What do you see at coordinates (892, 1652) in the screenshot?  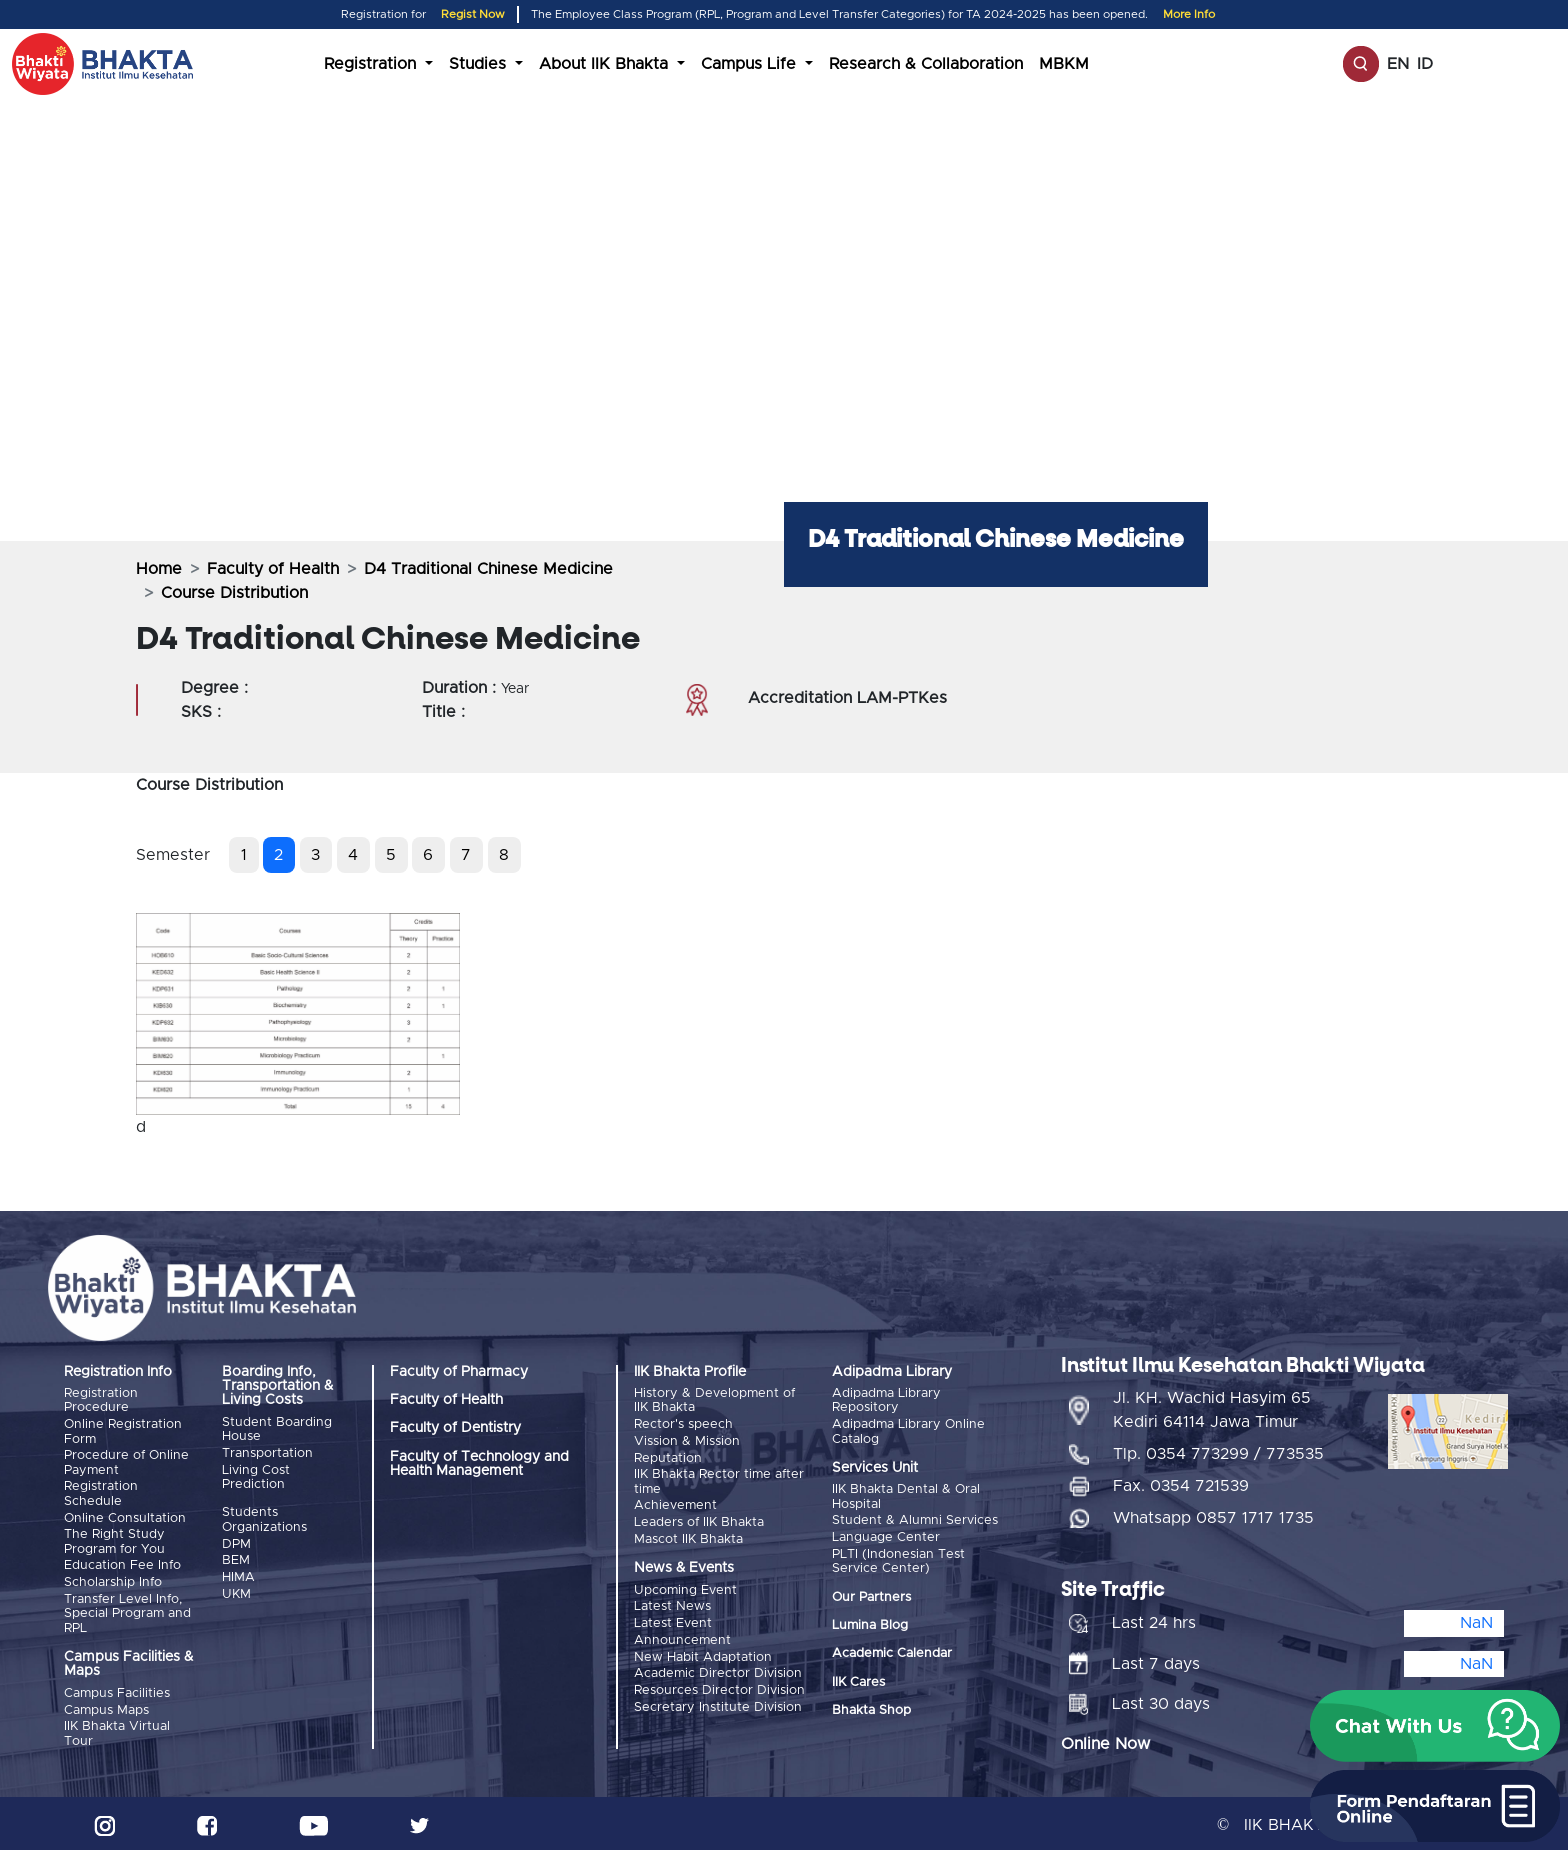 I see `Academic Calendar` at bounding box center [892, 1652].